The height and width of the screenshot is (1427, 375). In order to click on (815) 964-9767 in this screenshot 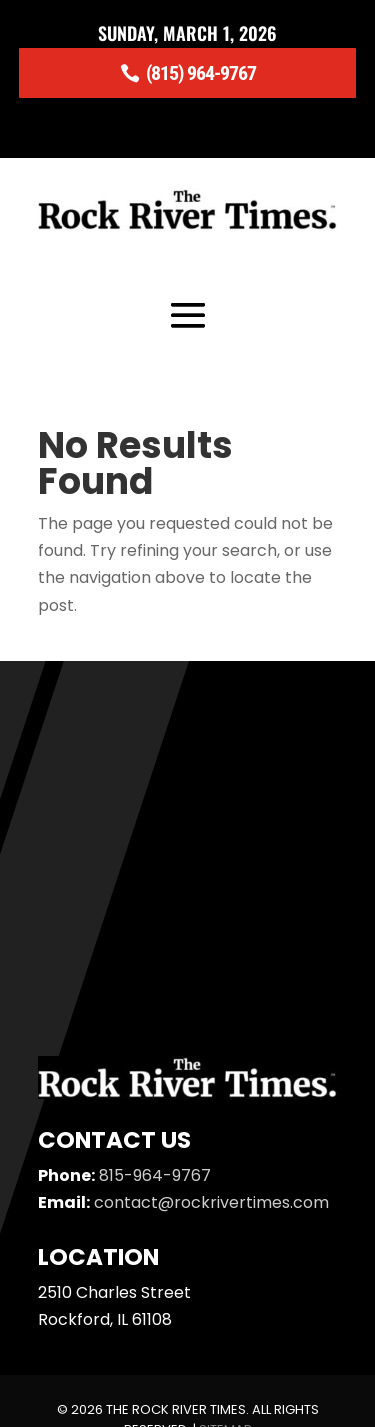, I will do `click(201, 73)`.